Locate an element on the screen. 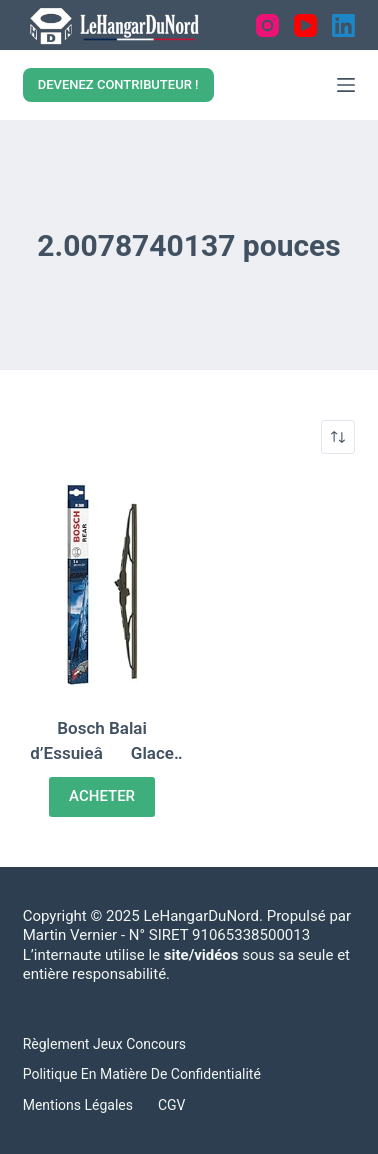 Image resolution: width=378 pixels, height=1154 pixels. ACHETER is located at coordinates (102, 796).